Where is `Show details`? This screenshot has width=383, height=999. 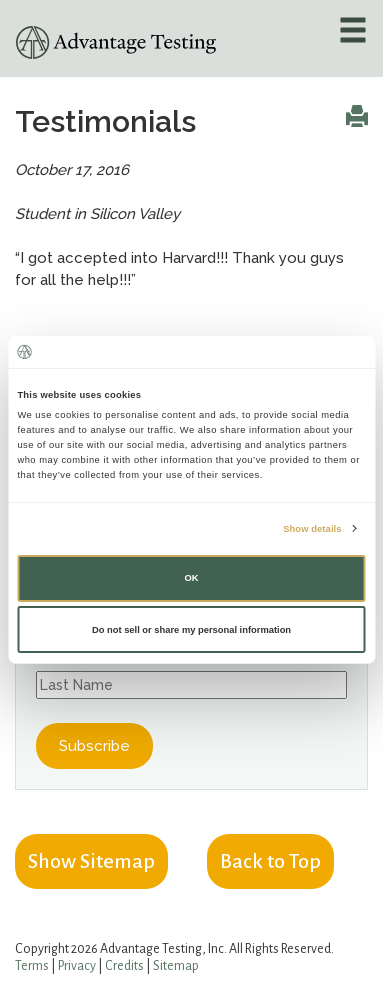 Show details is located at coordinates (312, 528).